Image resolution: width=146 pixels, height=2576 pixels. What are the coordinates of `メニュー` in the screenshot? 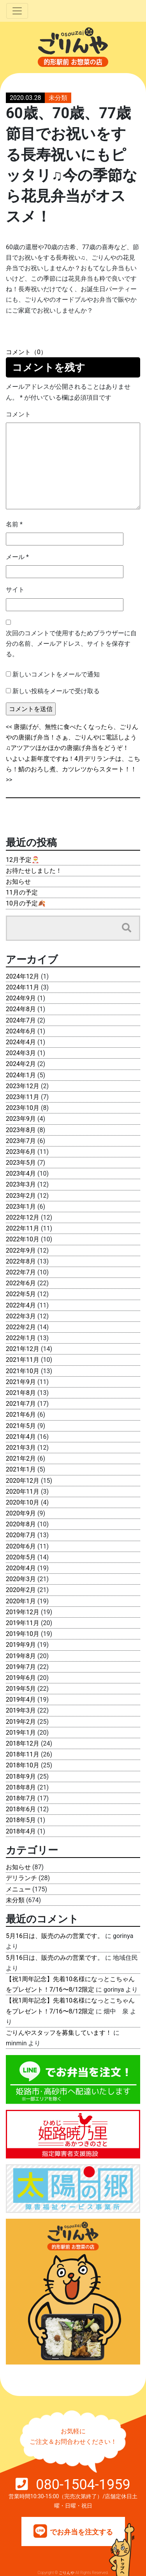 It's located at (18, 1889).